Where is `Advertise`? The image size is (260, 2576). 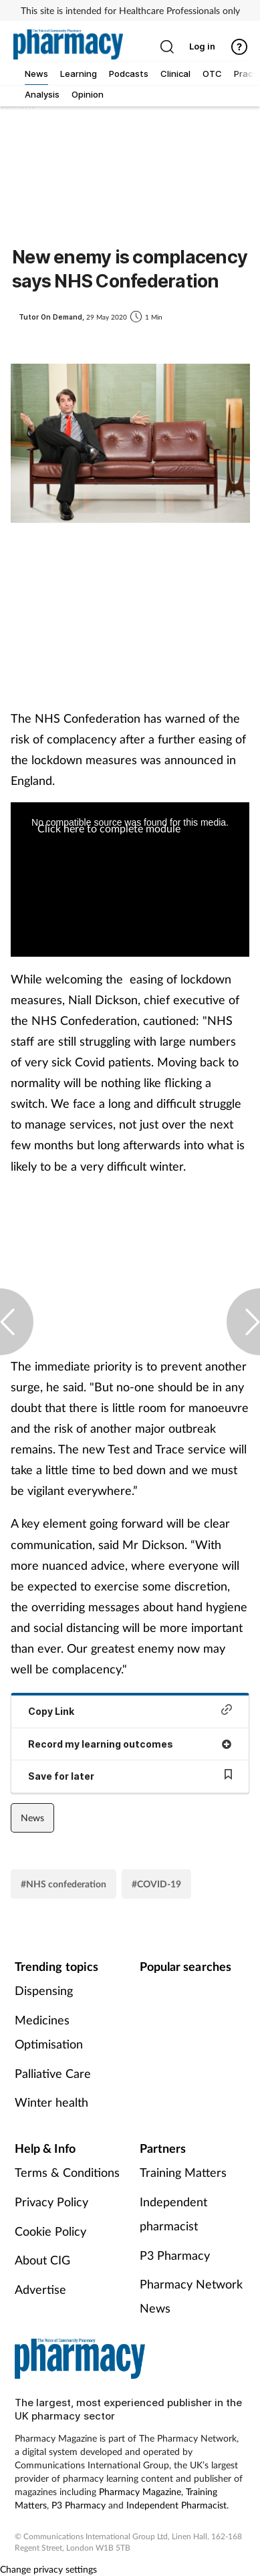
Advertise is located at coordinates (40, 2289).